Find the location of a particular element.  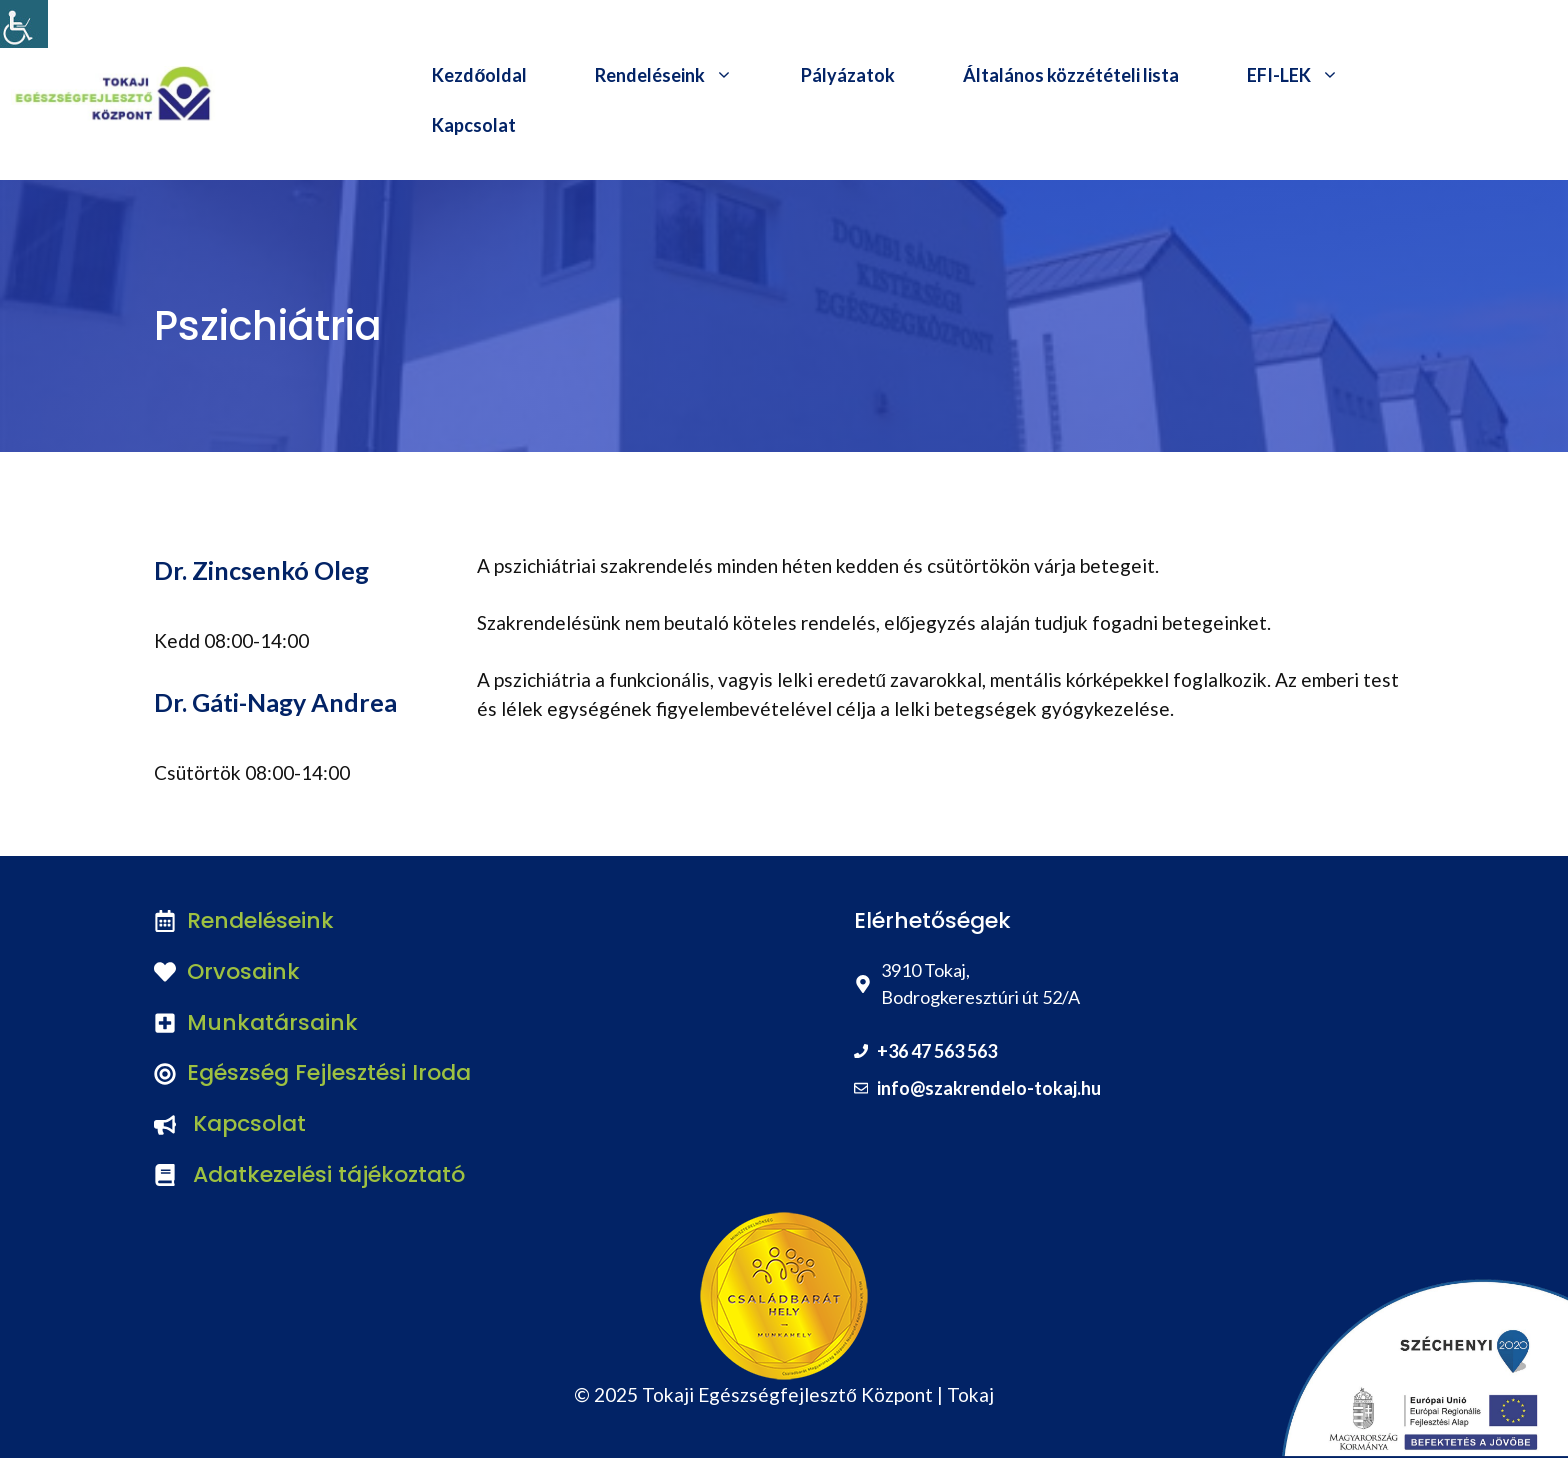

EFI-LEK is located at coordinates (1310, 75).